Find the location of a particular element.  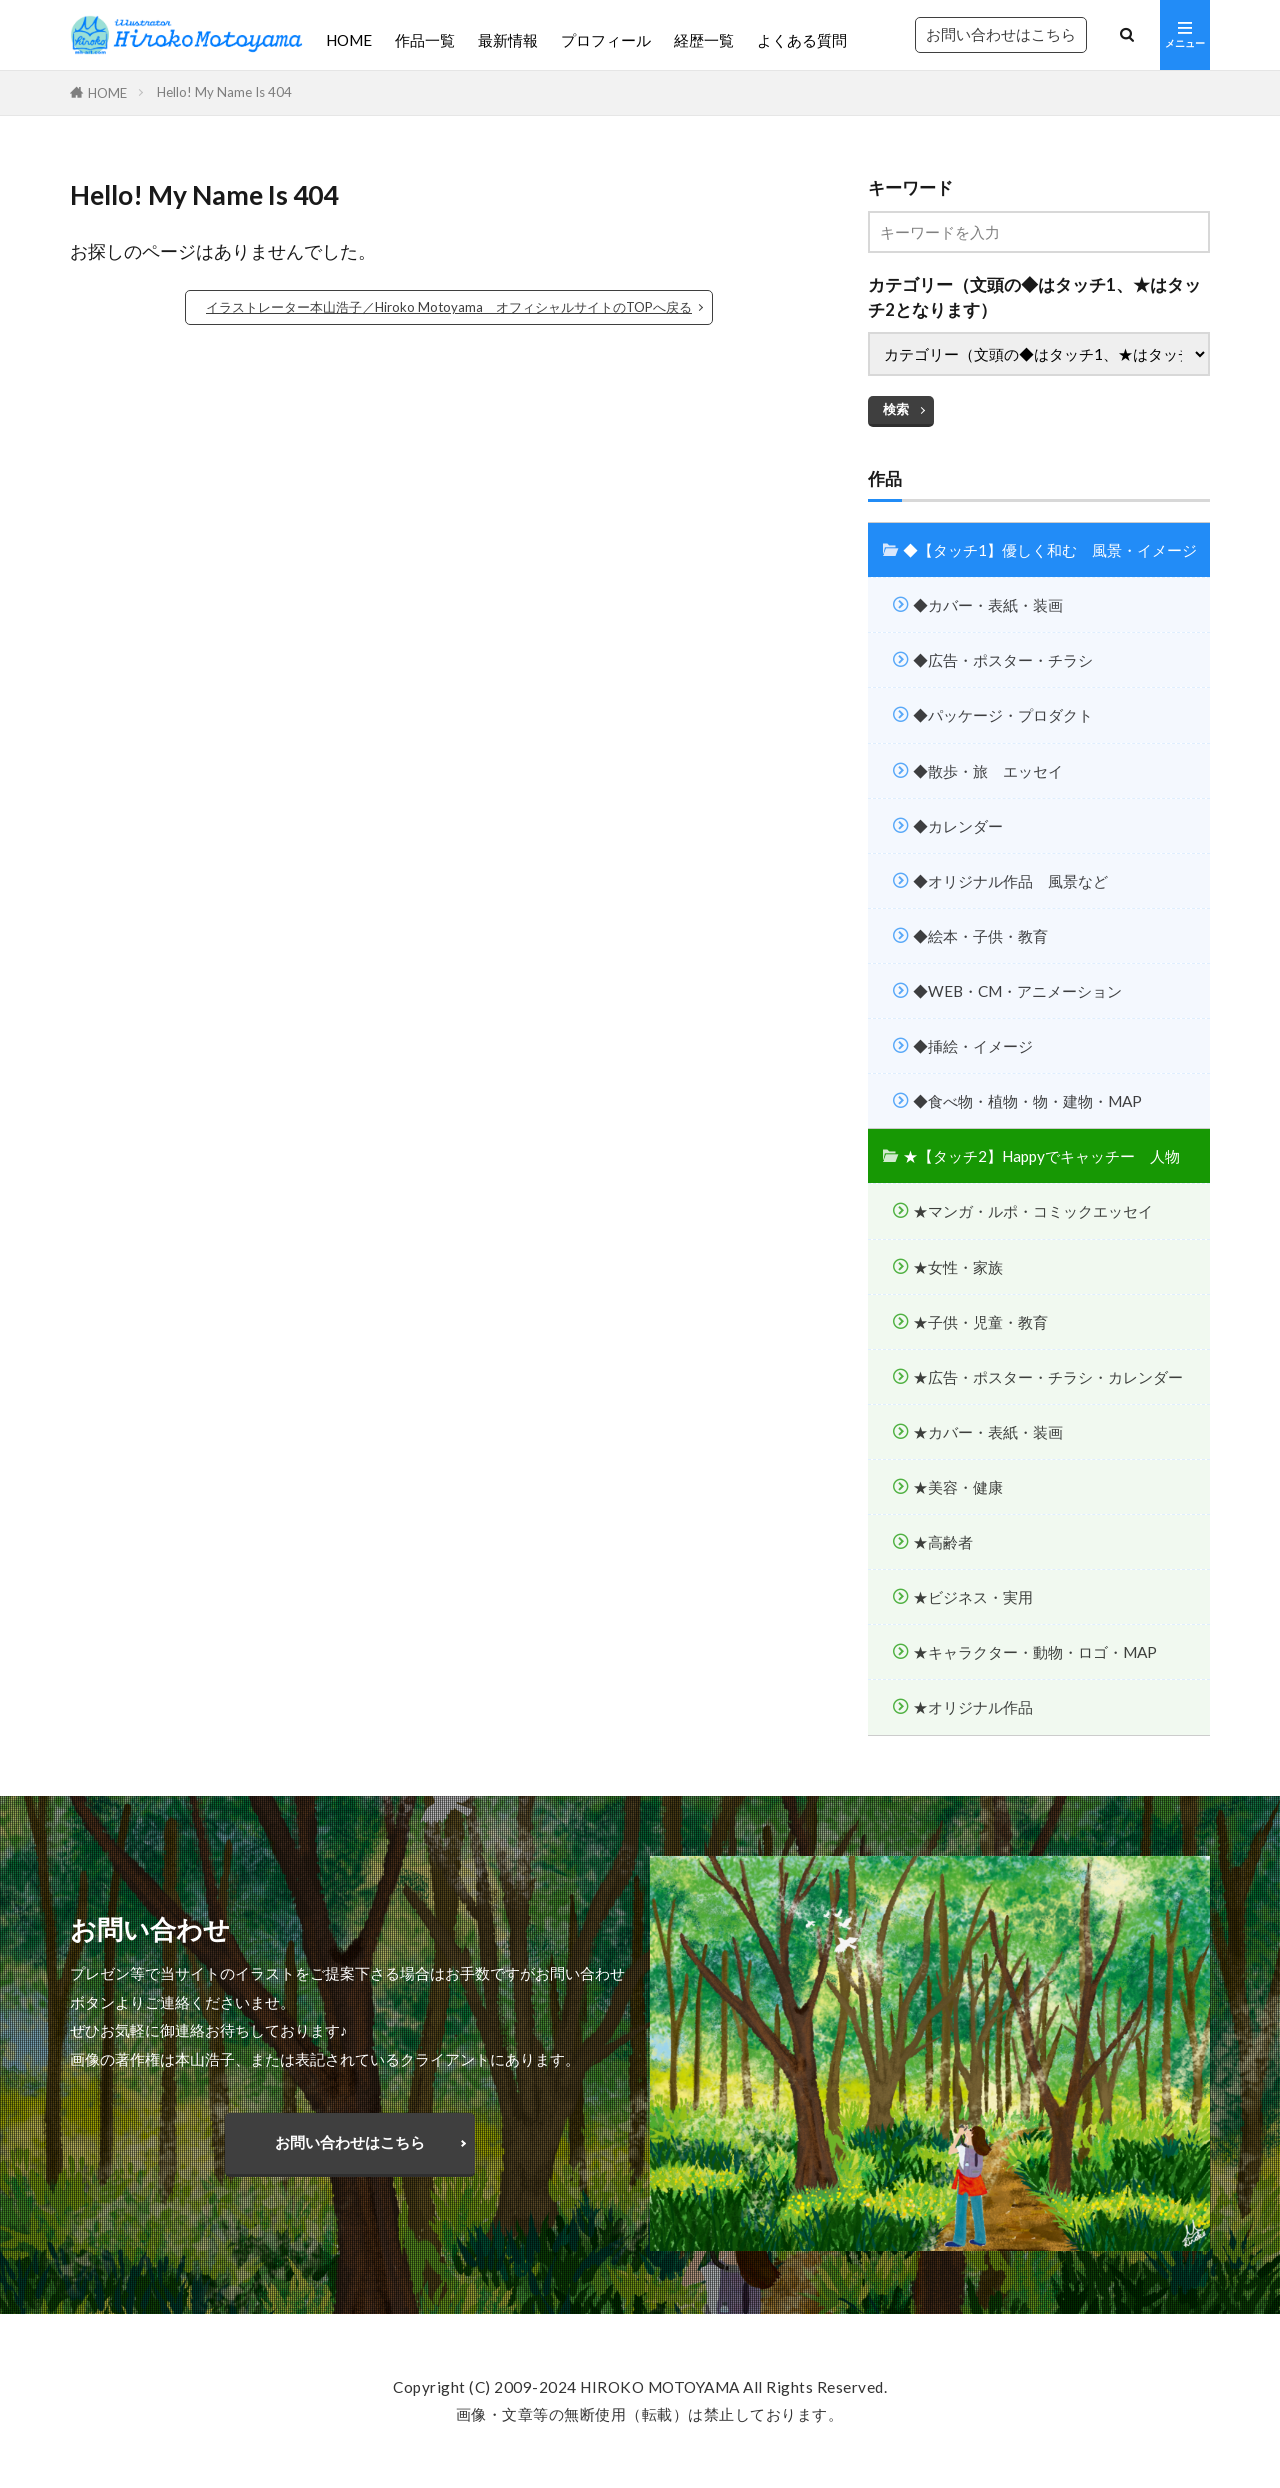

◆【タッチ1】優しく和む 風景・イメージ is located at coordinates (1050, 550).